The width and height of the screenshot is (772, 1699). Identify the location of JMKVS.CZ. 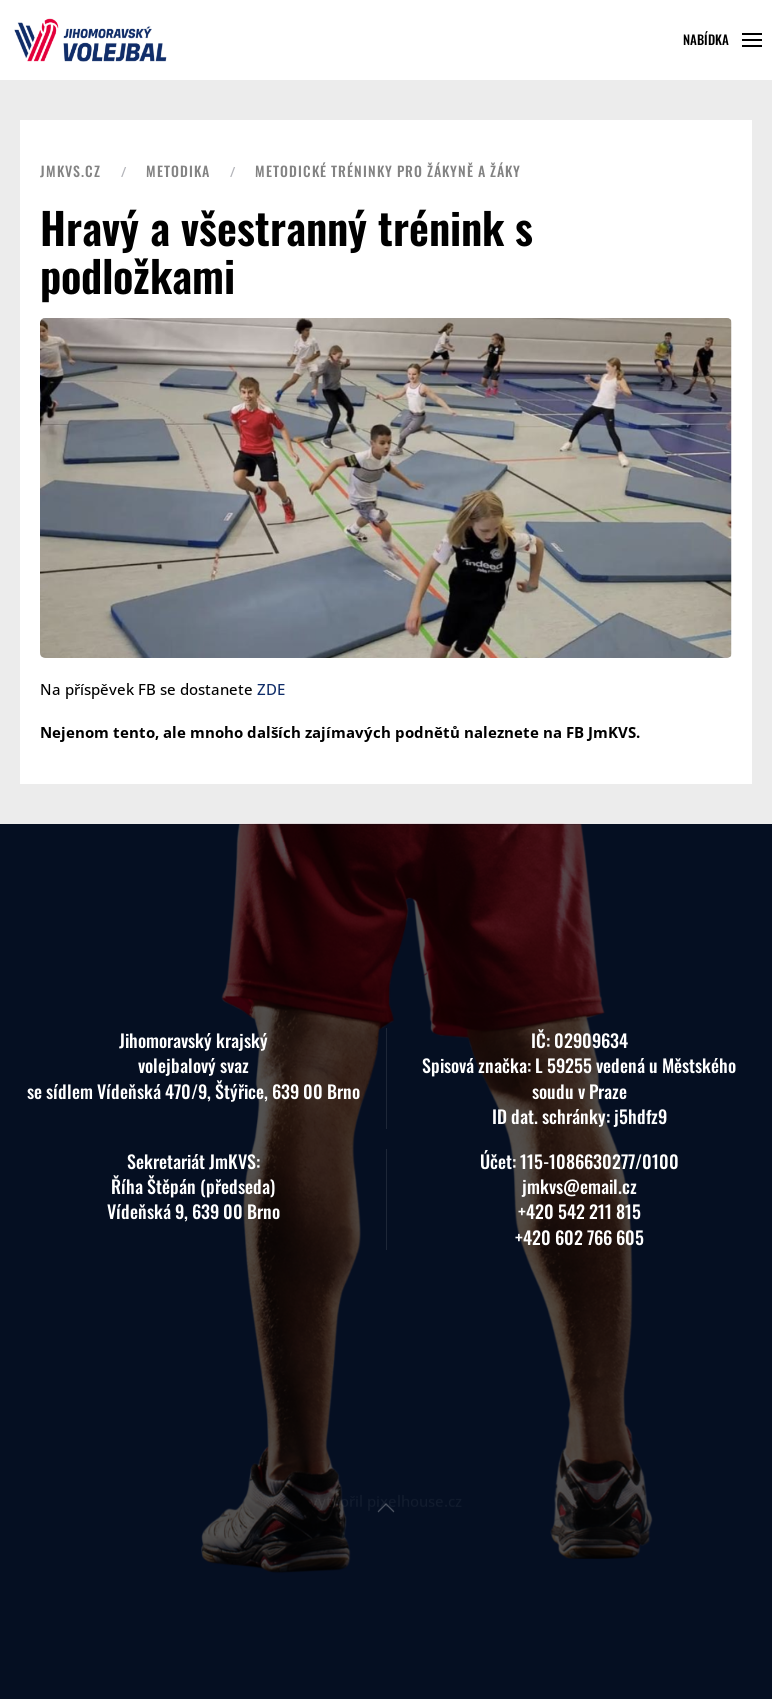
(70, 170).